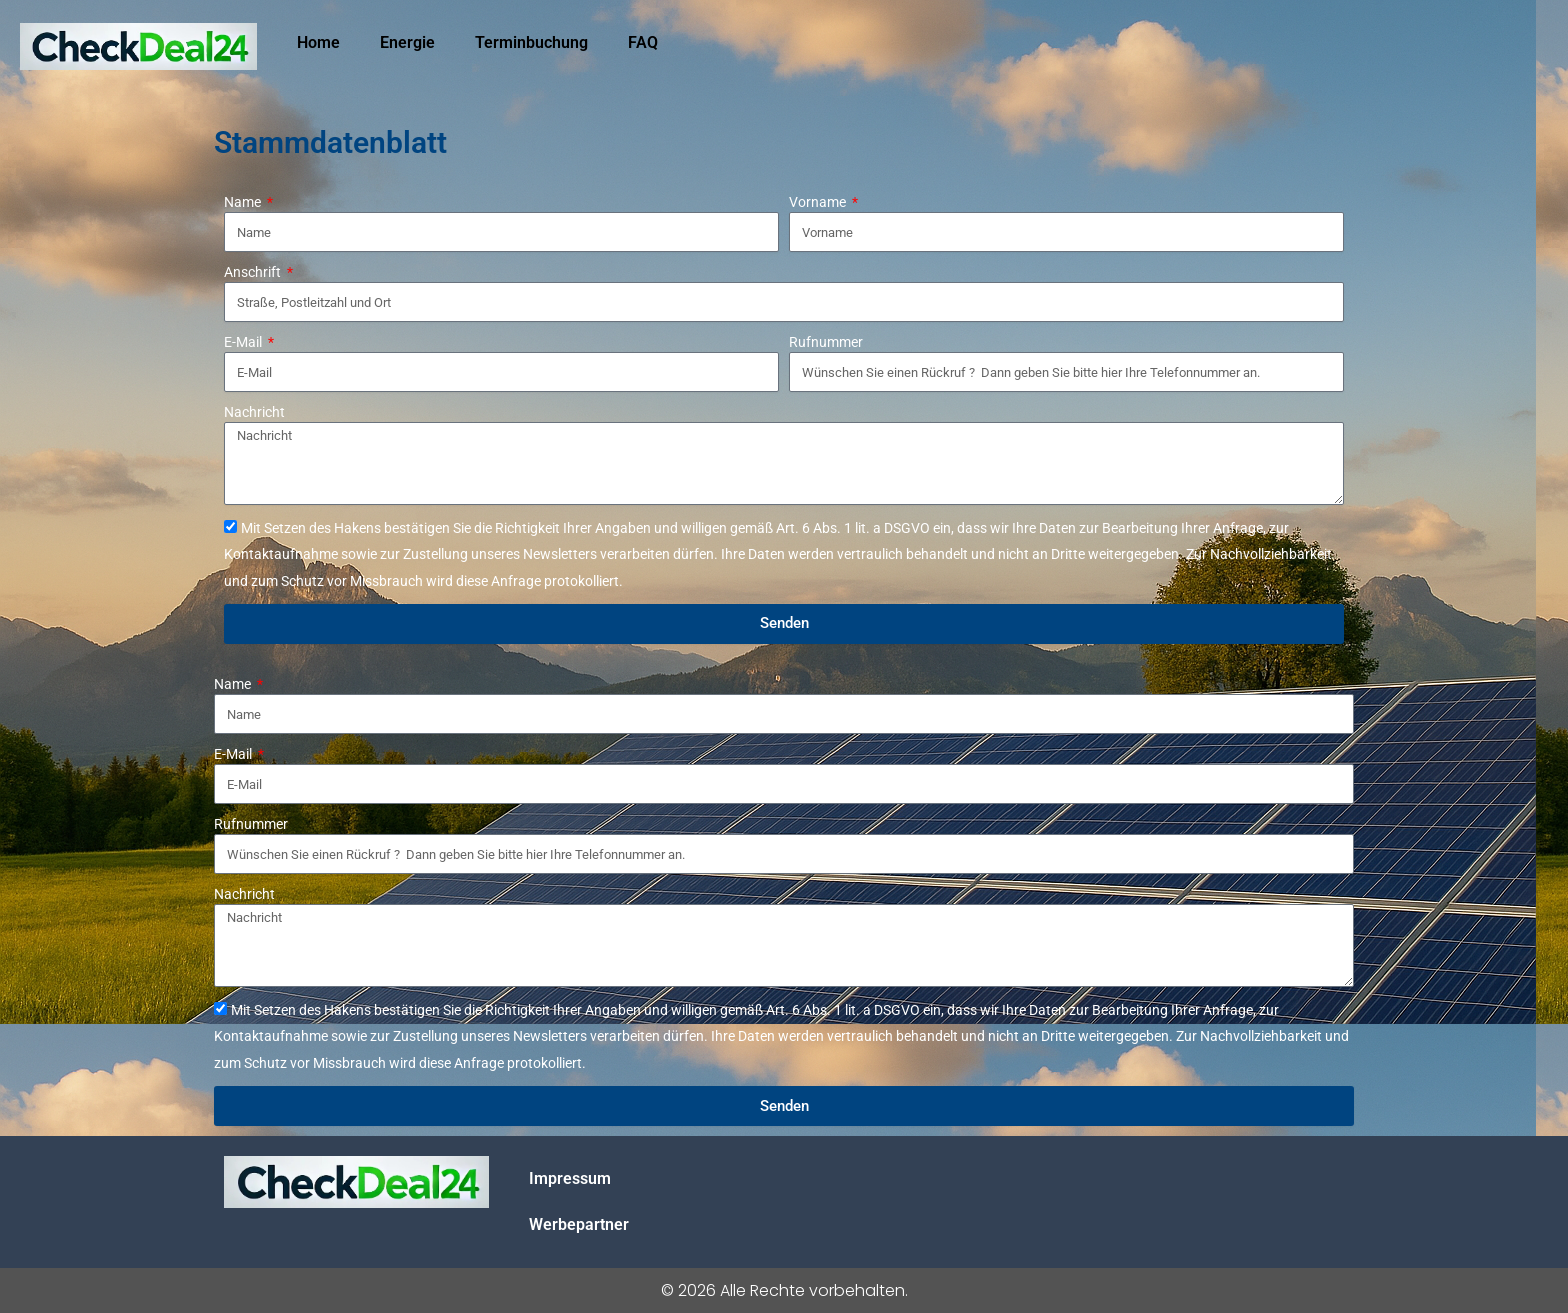 The height and width of the screenshot is (1313, 1568). What do you see at coordinates (826, 342) in the screenshot?
I see `Rufnummer` at bounding box center [826, 342].